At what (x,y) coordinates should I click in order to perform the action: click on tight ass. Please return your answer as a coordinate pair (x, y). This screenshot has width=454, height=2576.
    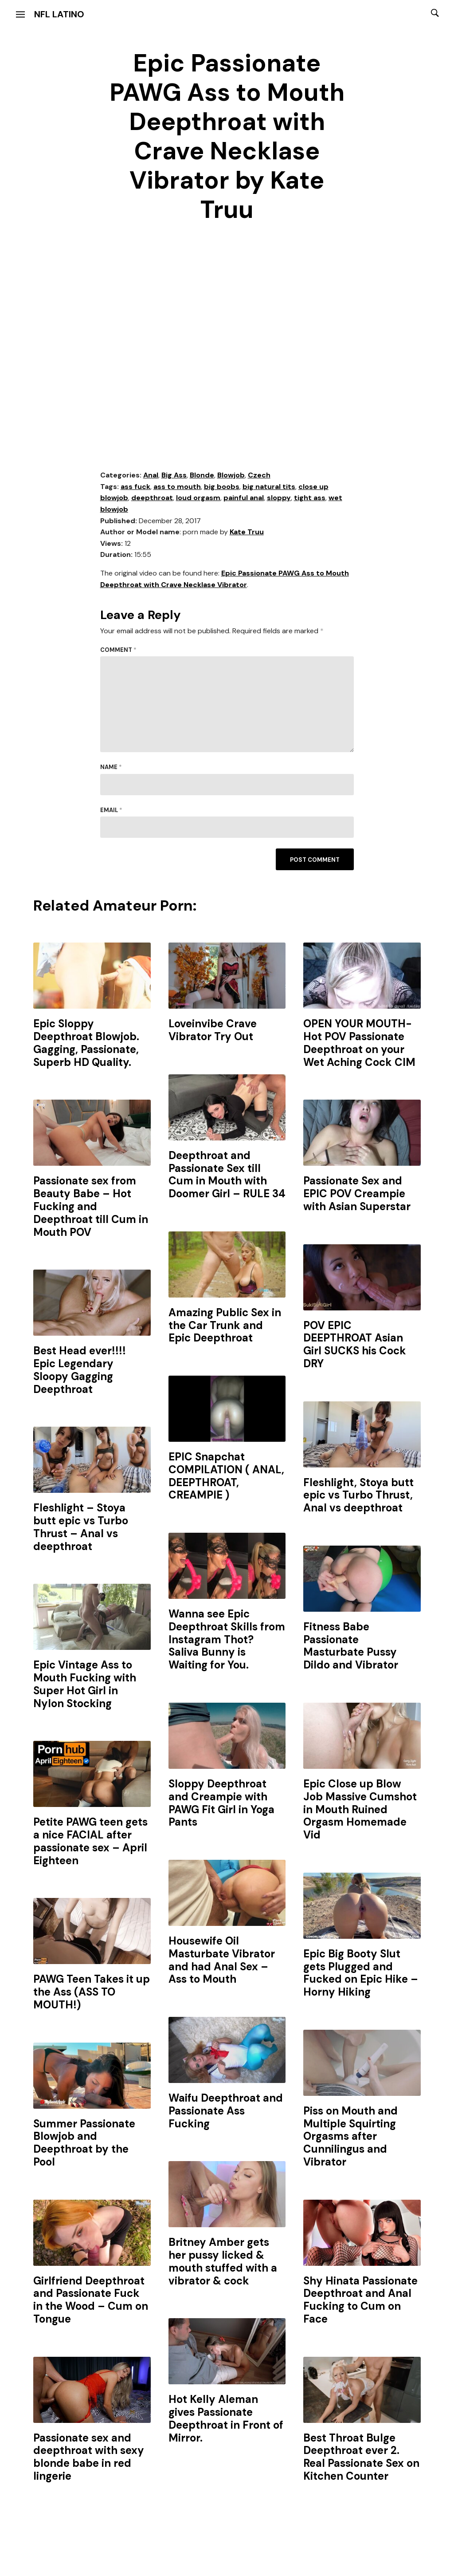
    Looking at the image, I should click on (309, 497).